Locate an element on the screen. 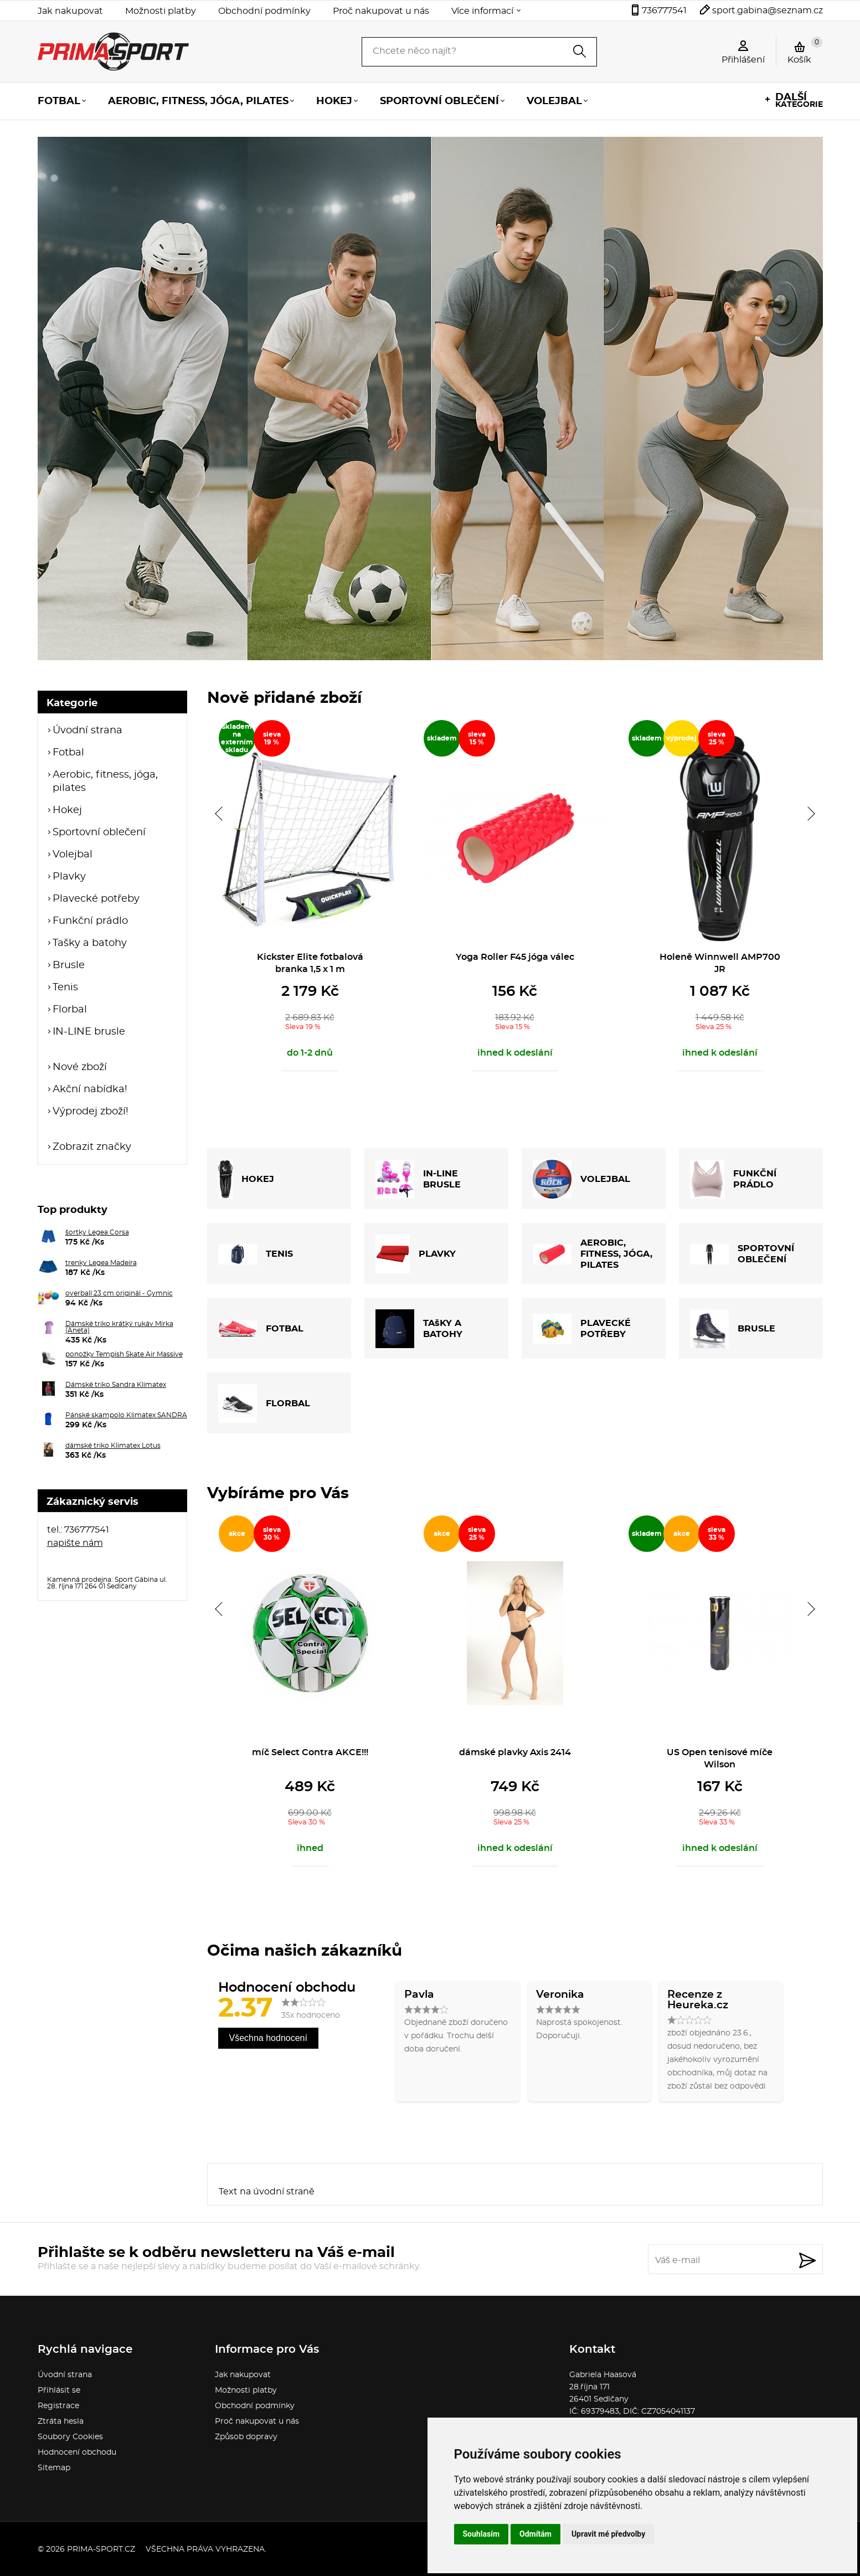 Image resolution: width=860 pixels, height=2576 pixels. Proč nakupovat u nás is located at coordinates (381, 11).